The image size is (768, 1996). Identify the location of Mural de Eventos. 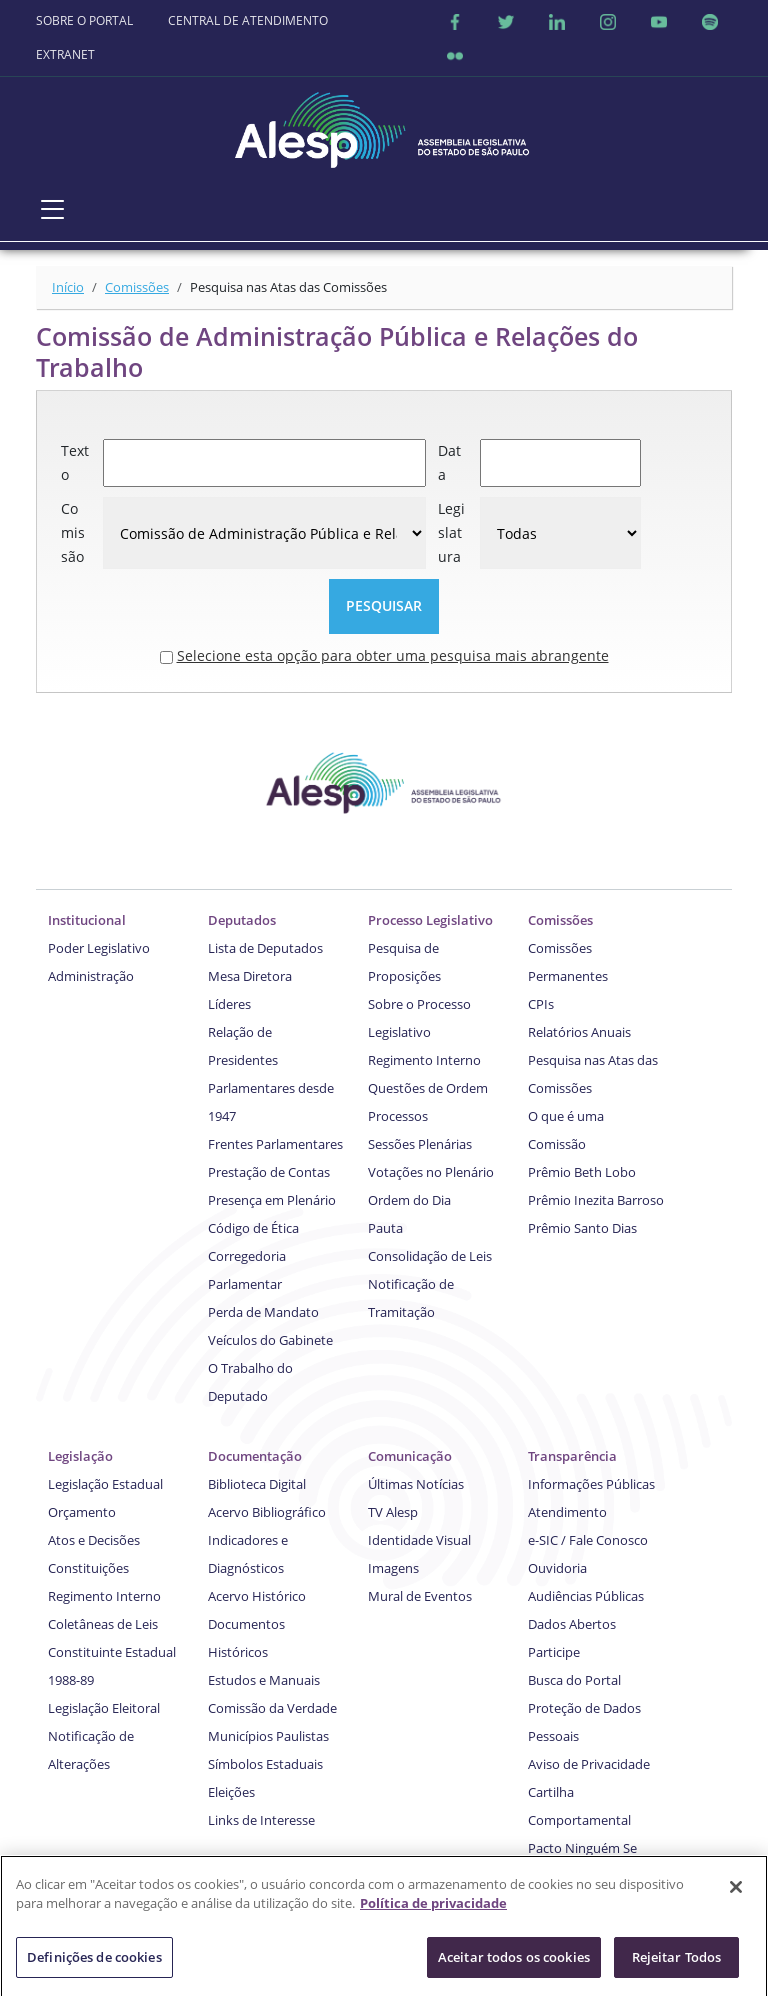
(420, 1596).